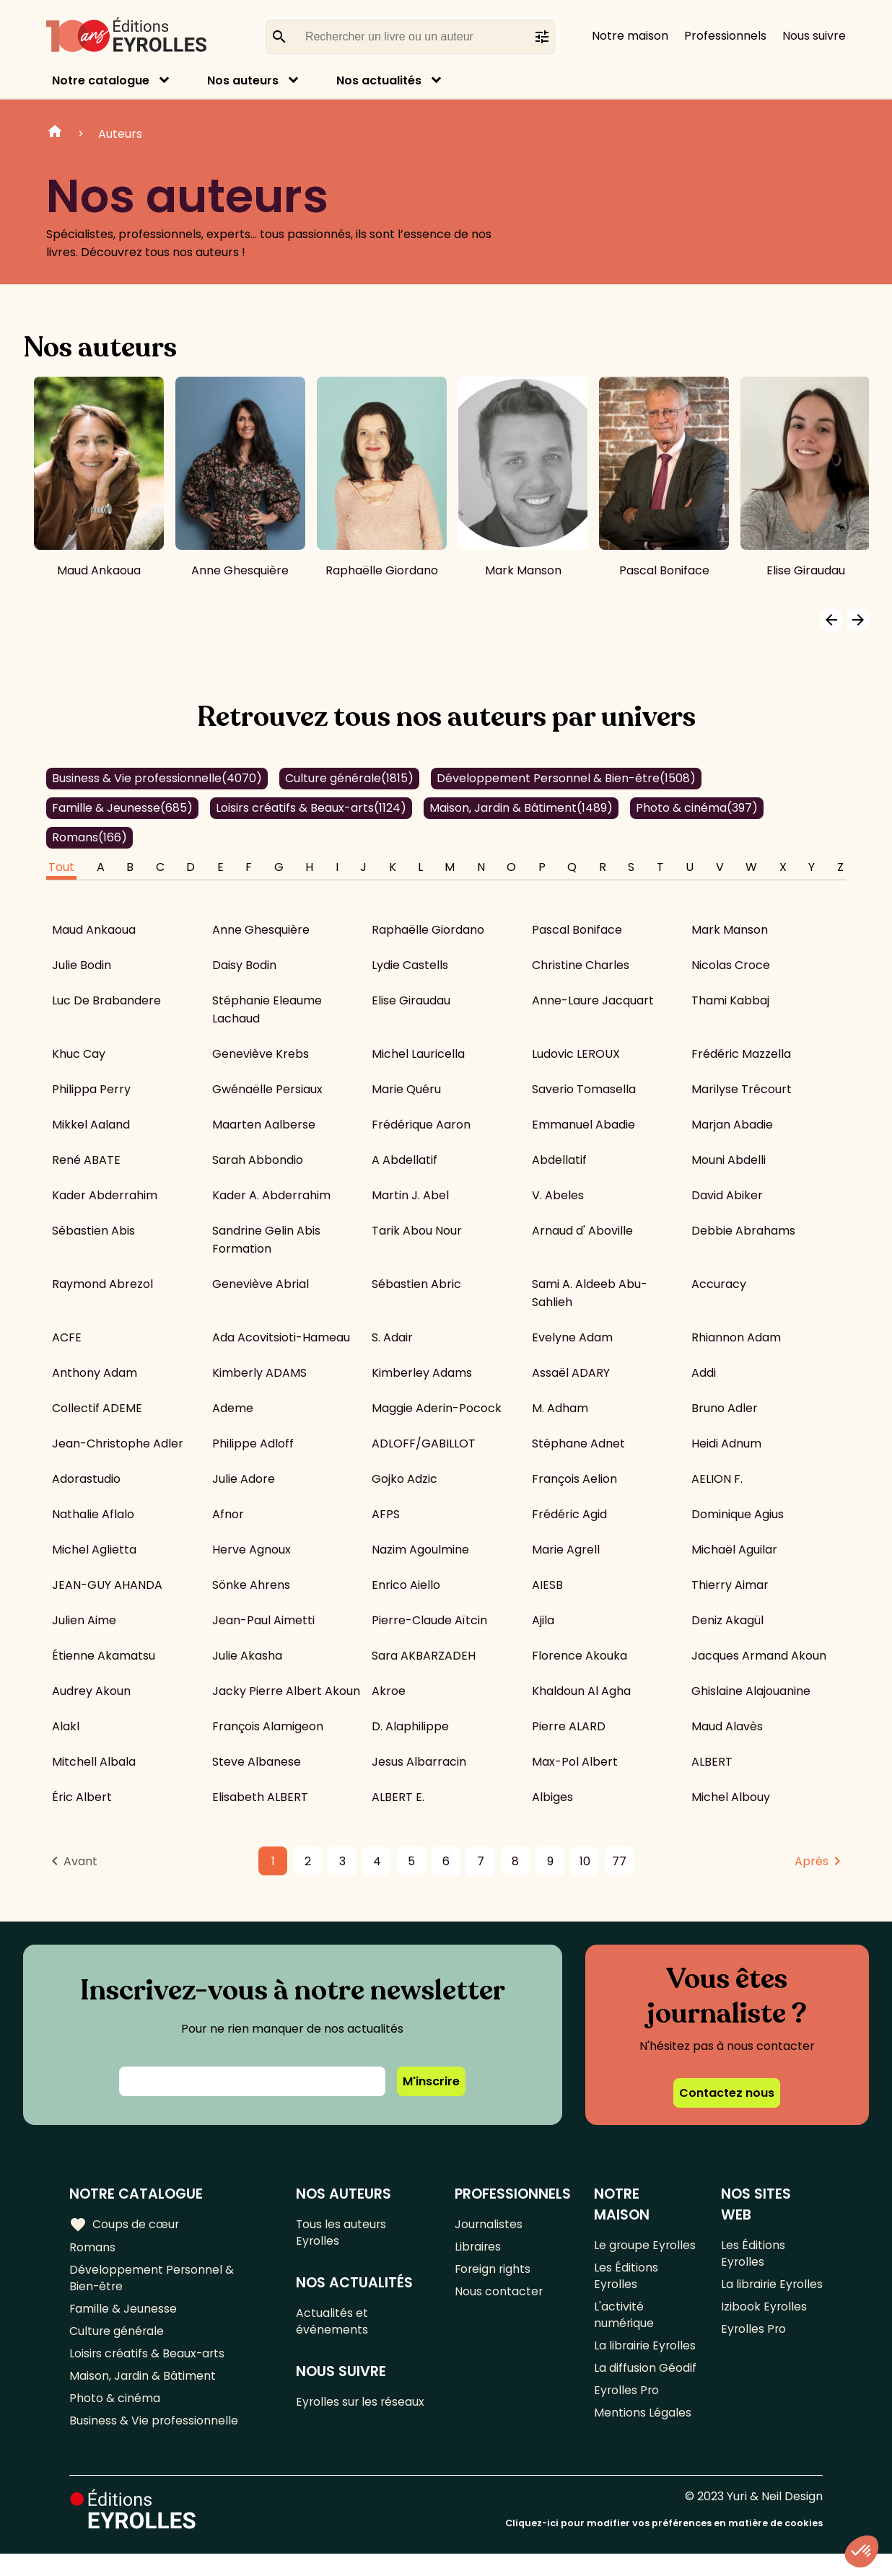 The height and width of the screenshot is (2576, 892). I want to click on JEAN-GUY AHANDA, so click(107, 1585).